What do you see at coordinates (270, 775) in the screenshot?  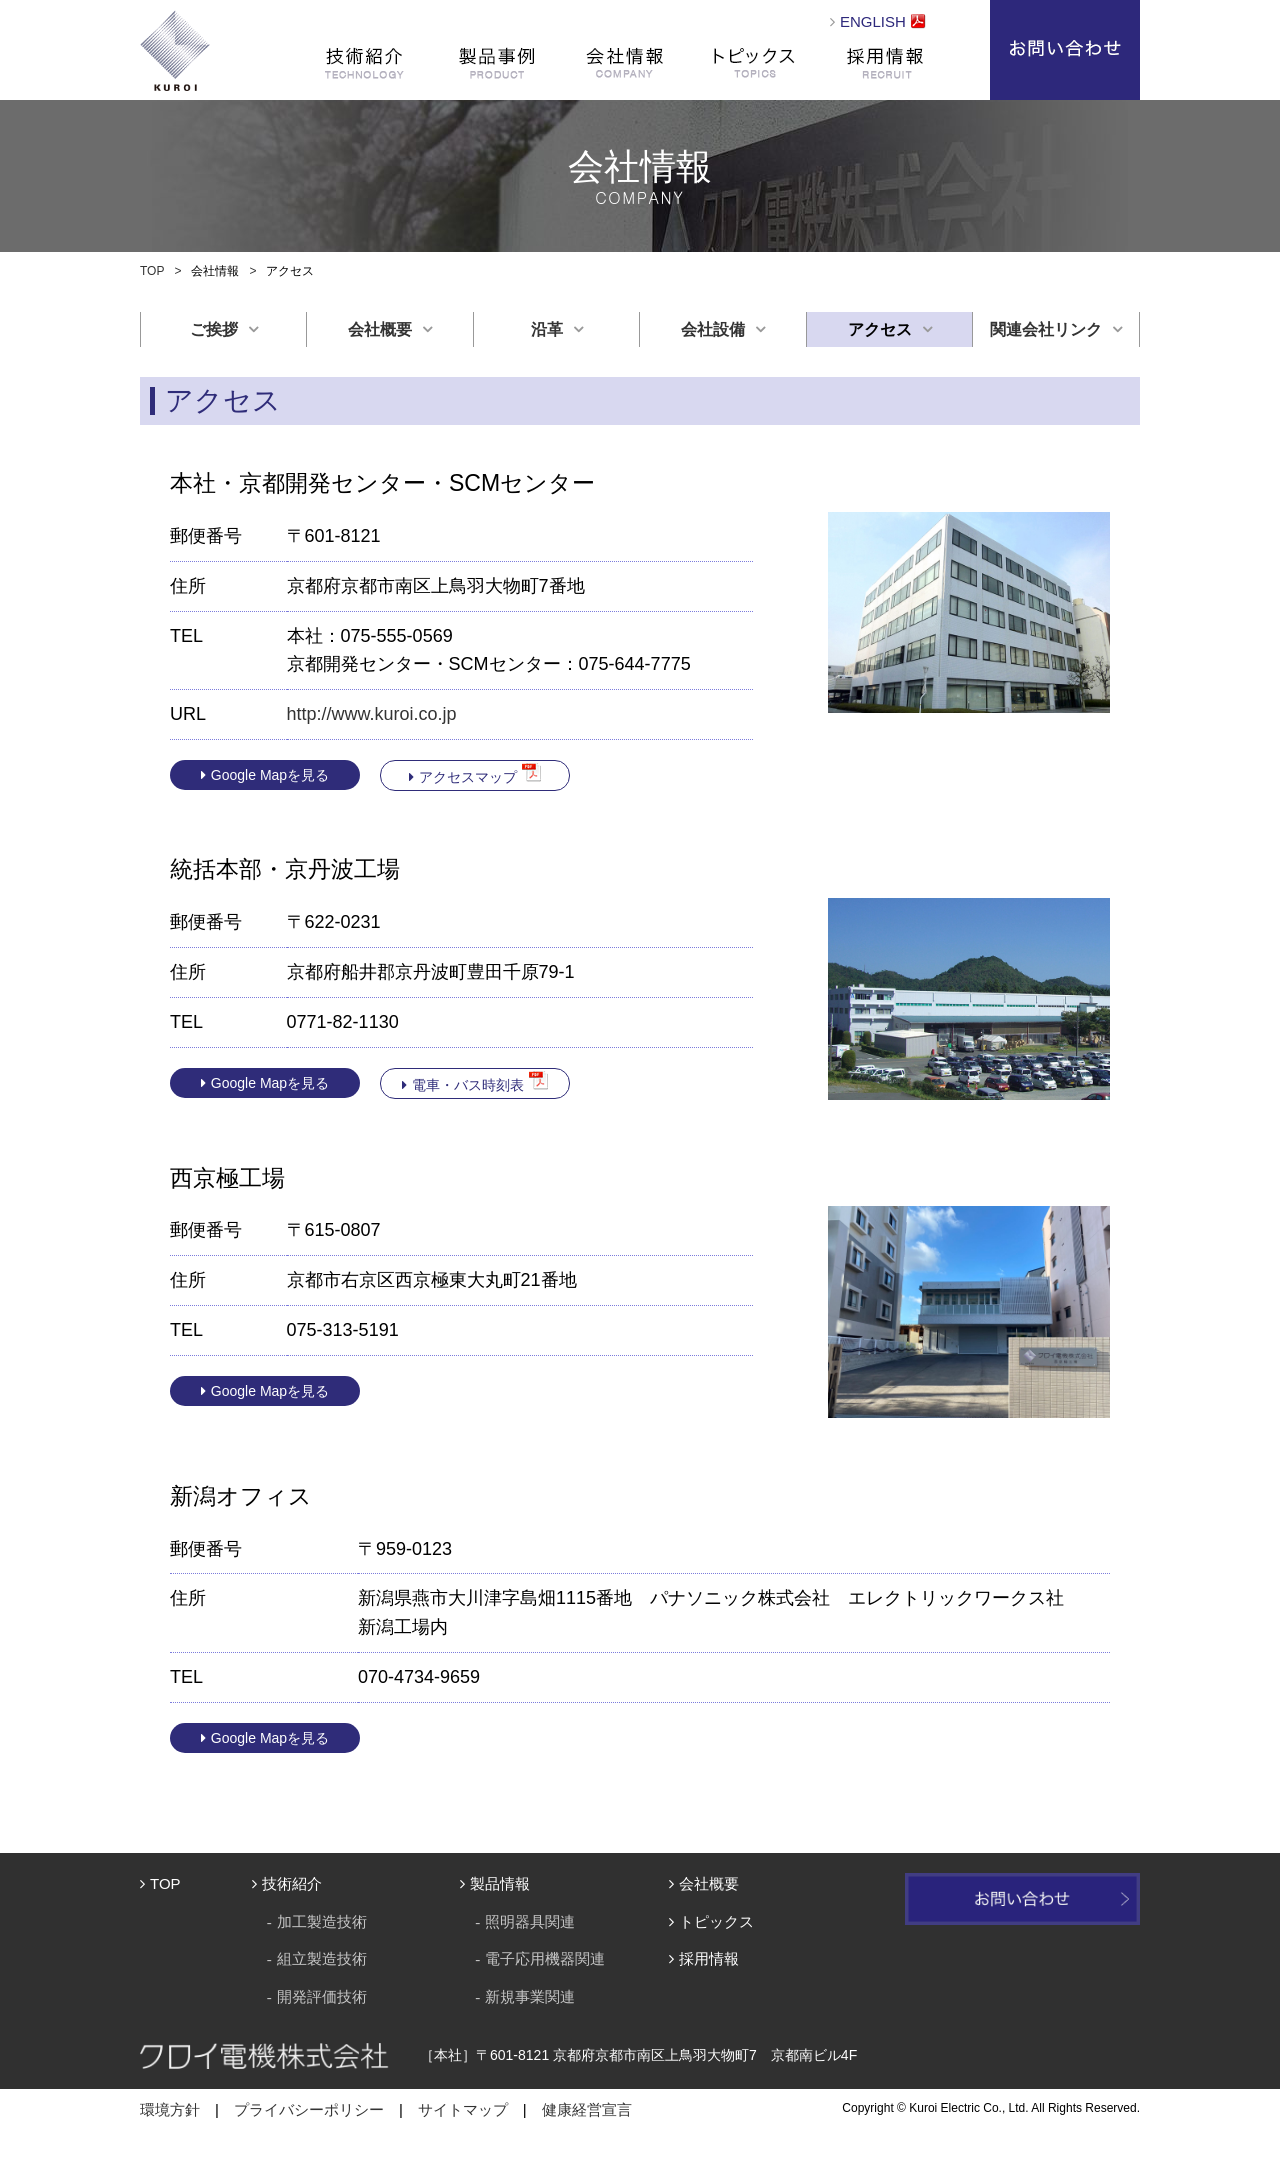 I see `Google Mapを見る` at bounding box center [270, 775].